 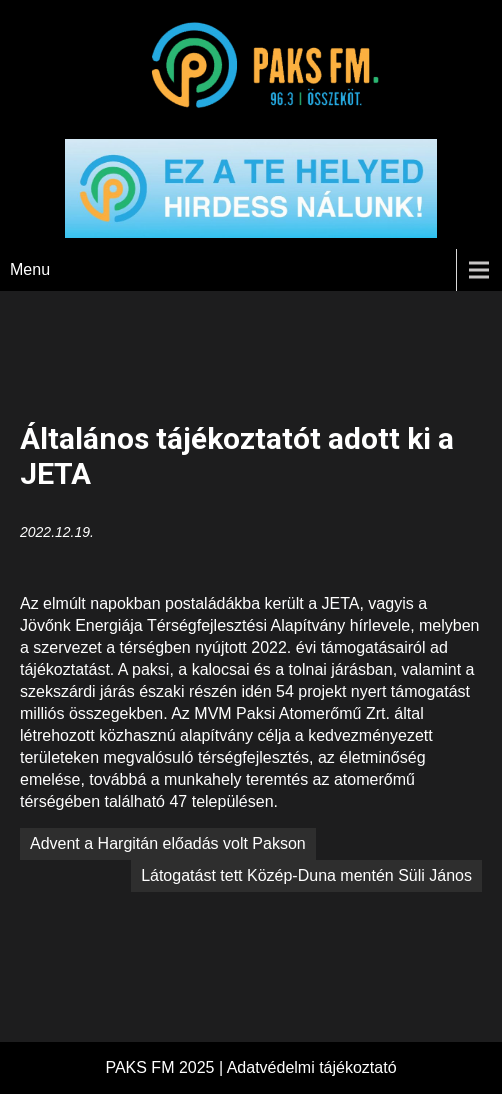 What do you see at coordinates (312, 1067) in the screenshot?
I see `Adatvédelmi tájékoztató` at bounding box center [312, 1067].